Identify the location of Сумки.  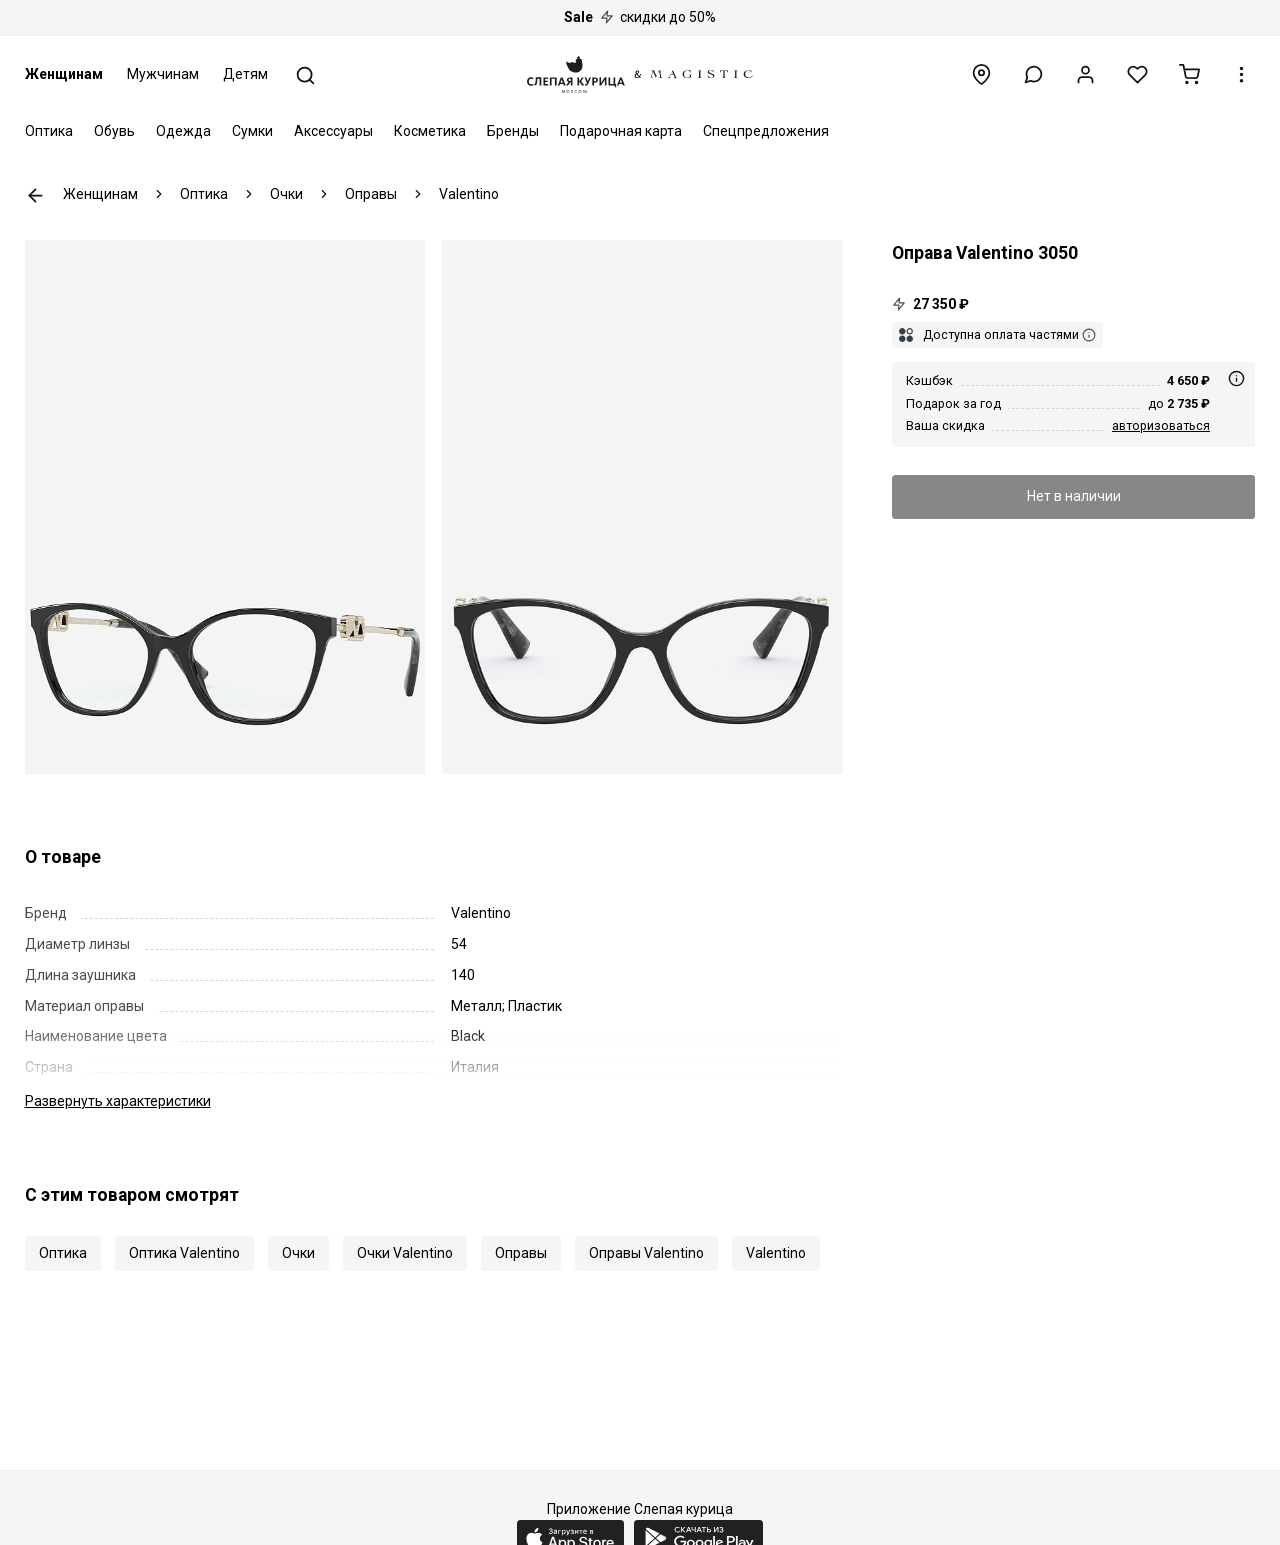
(252, 131).